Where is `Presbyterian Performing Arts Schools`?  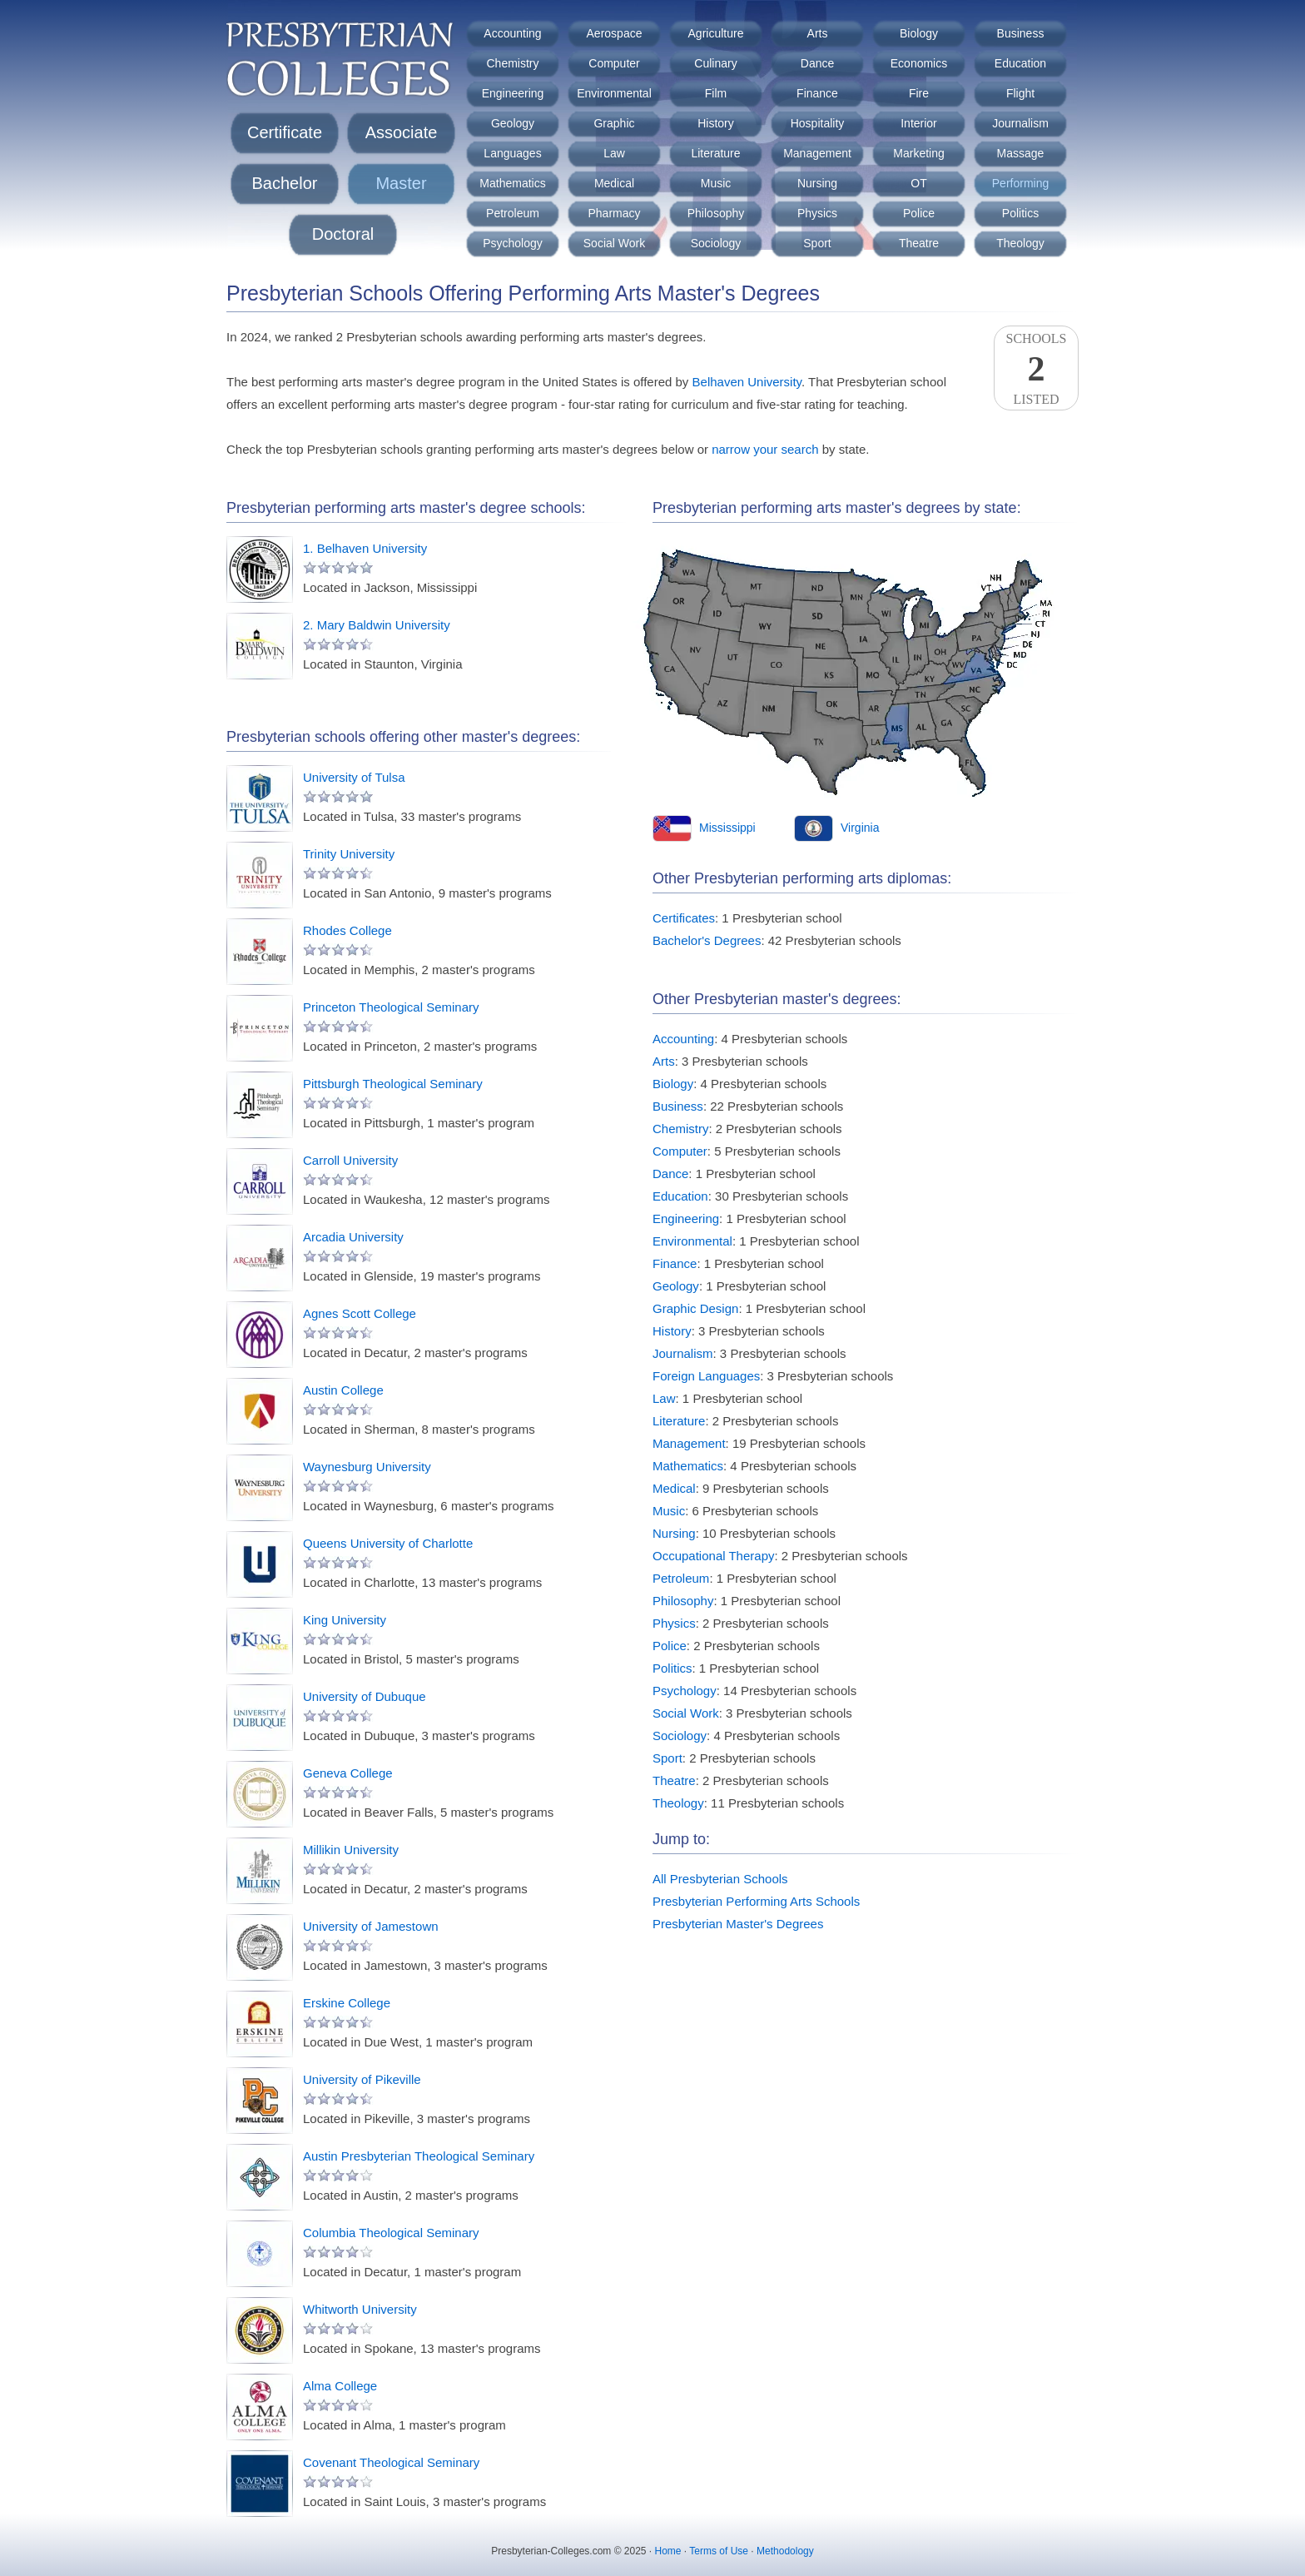
Presbyterian Performing Arts Schools is located at coordinates (756, 1901).